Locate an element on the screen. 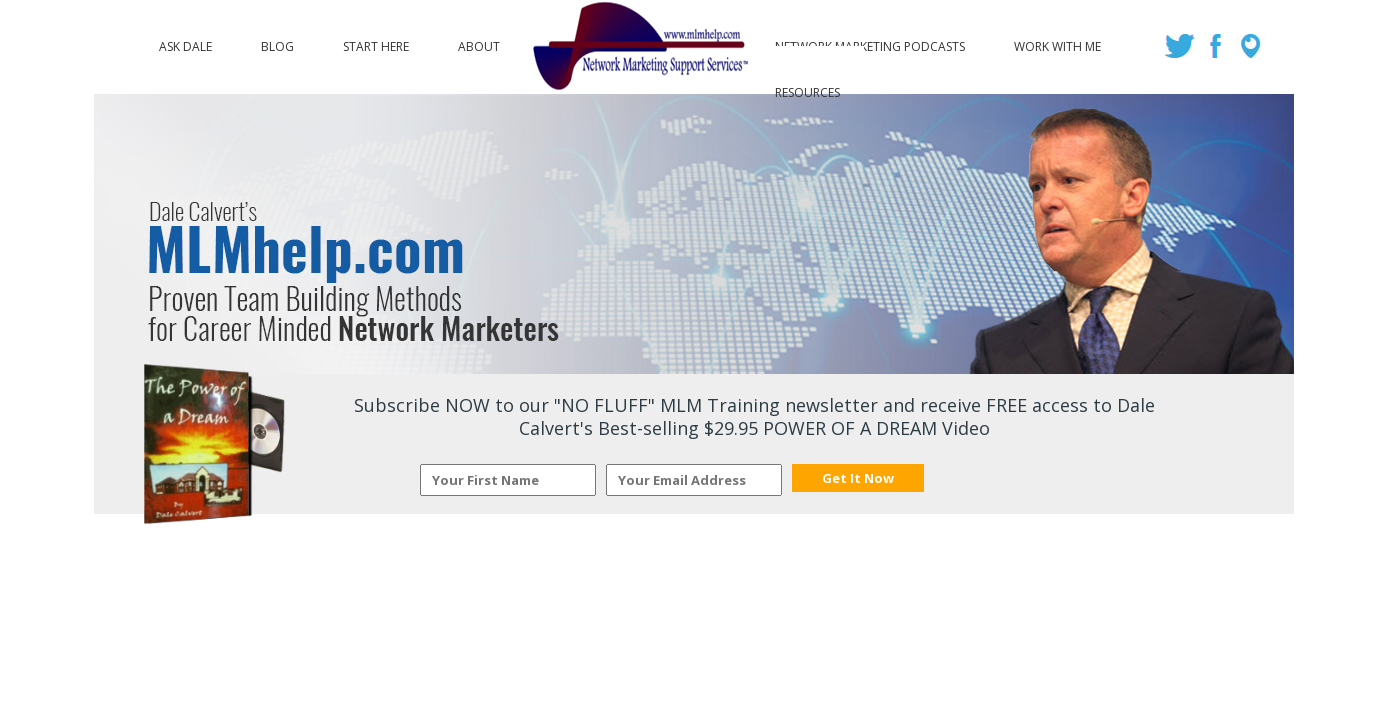 The image size is (1387, 720). Resources is located at coordinates (807, 88).